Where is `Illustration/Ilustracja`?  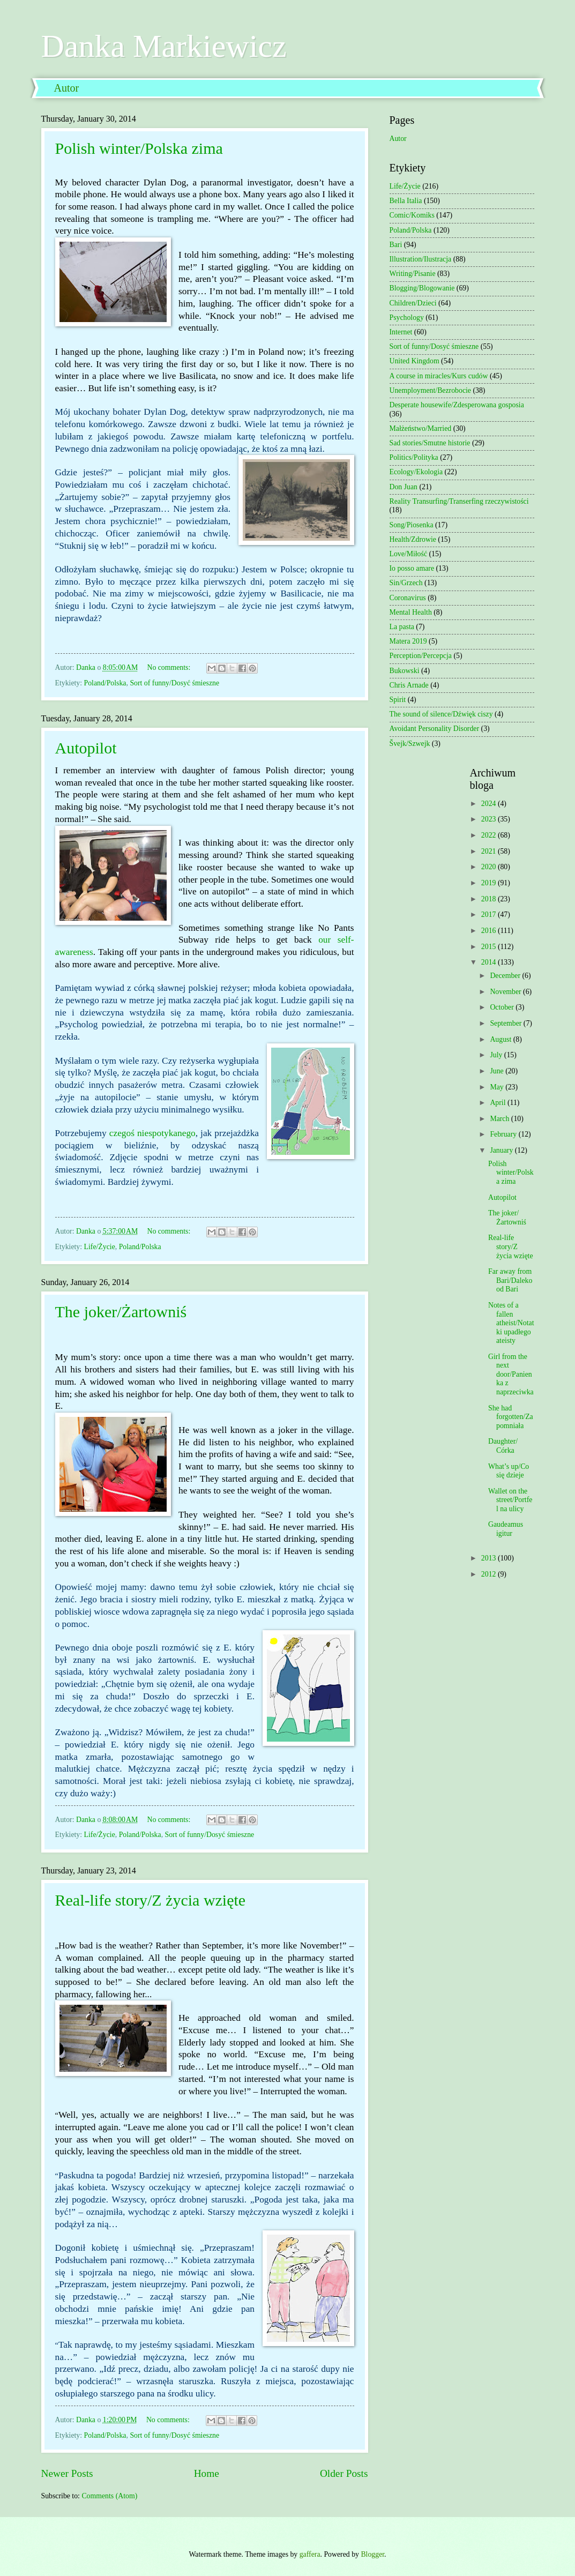
Illustration/Ilustracja is located at coordinates (421, 259).